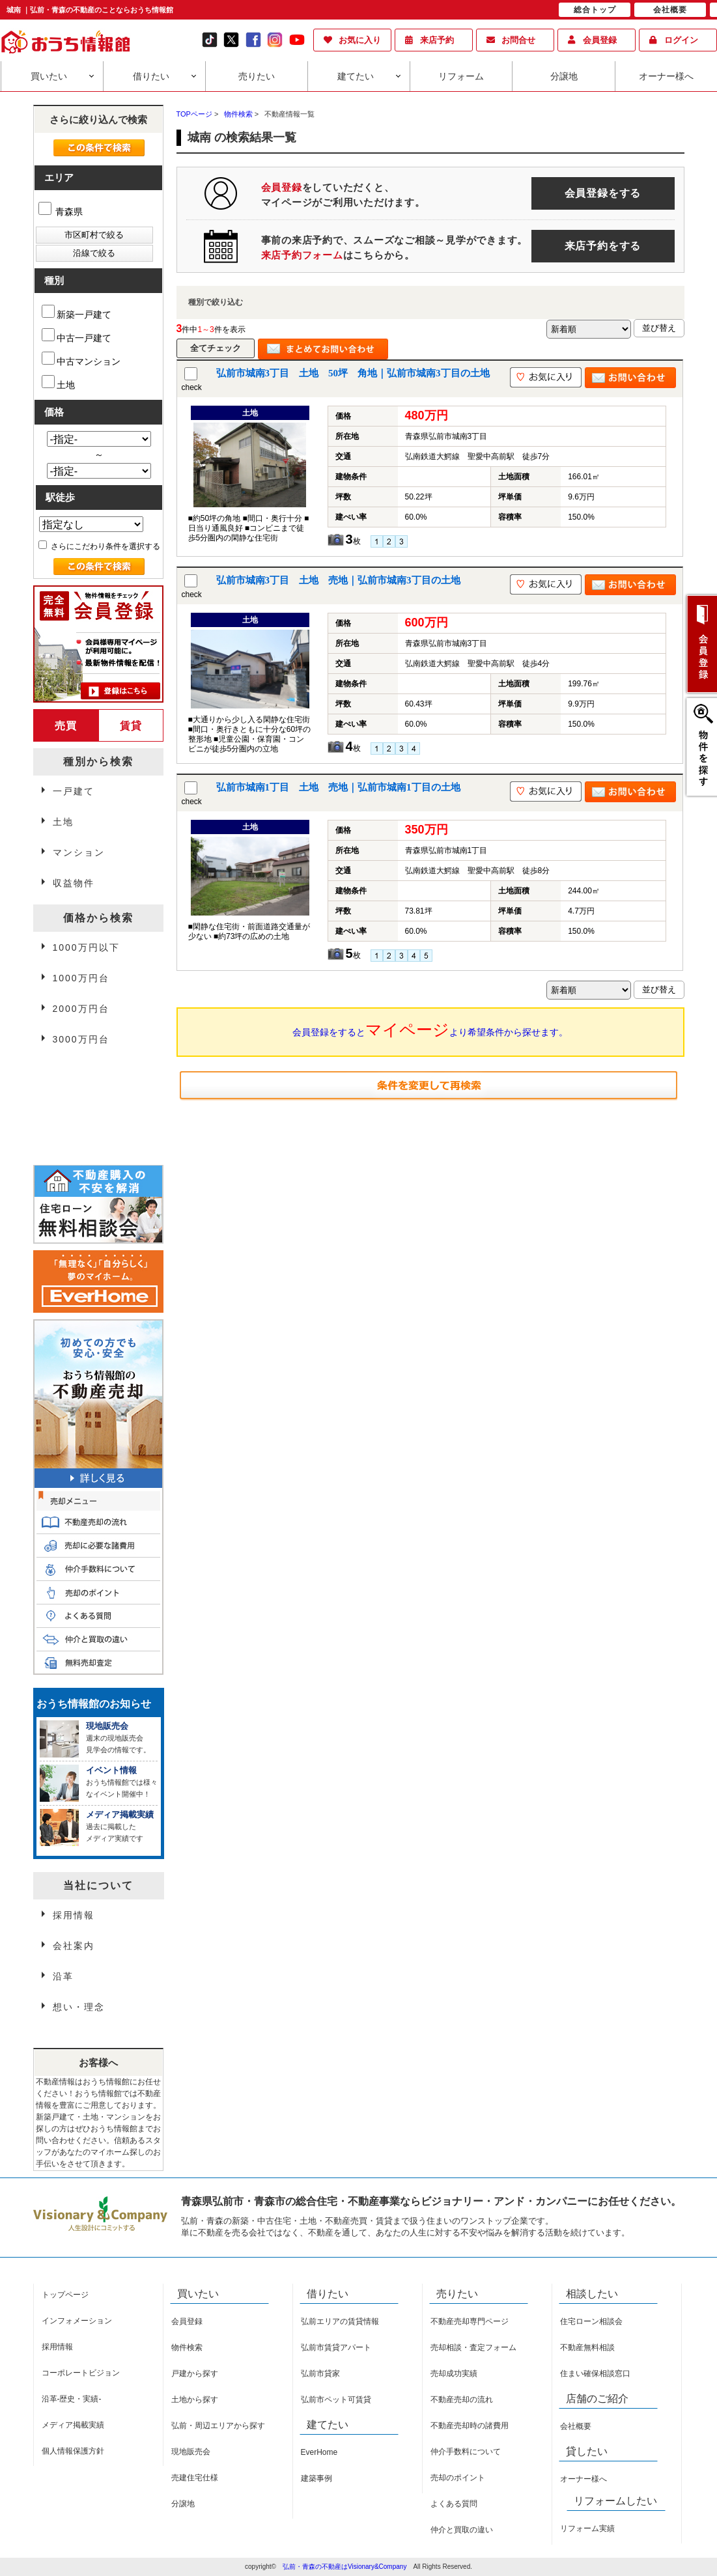 This screenshot has height=2576, width=717. Describe the element at coordinates (344, 2566) in the screenshot. I see `弘前・青森の不動産はVisionary&Company` at that location.